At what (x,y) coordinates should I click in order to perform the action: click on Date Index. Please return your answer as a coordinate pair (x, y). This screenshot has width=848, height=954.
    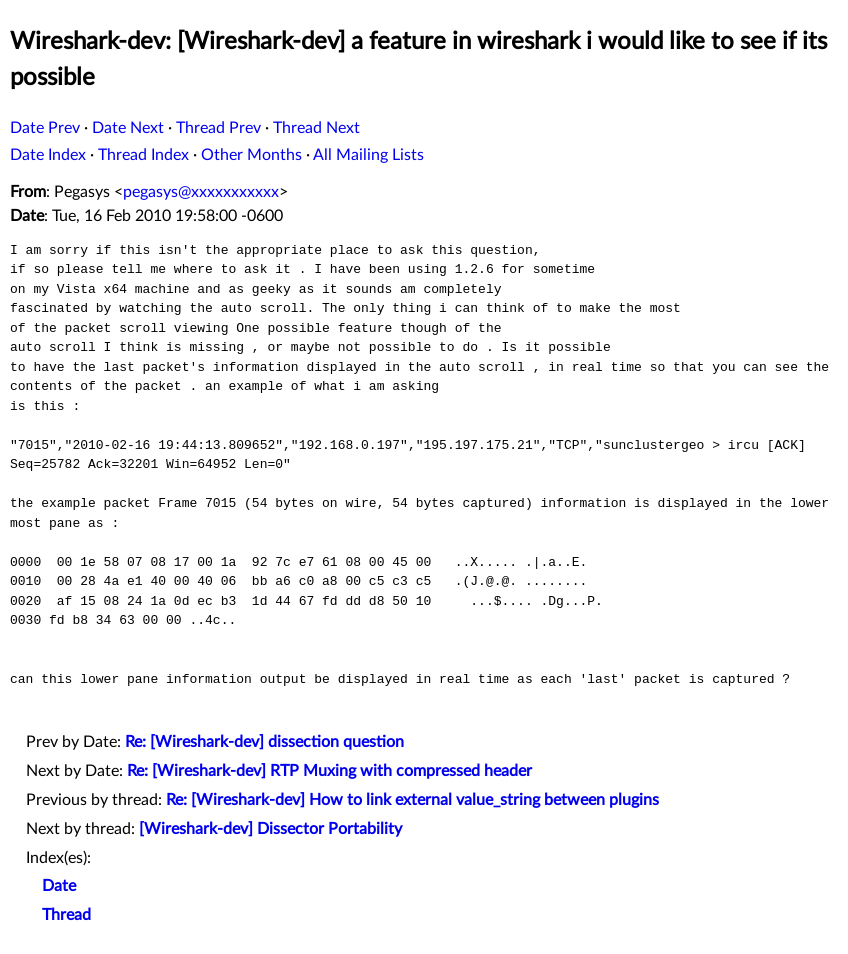
    Looking at the image, I should click on (48, 155).